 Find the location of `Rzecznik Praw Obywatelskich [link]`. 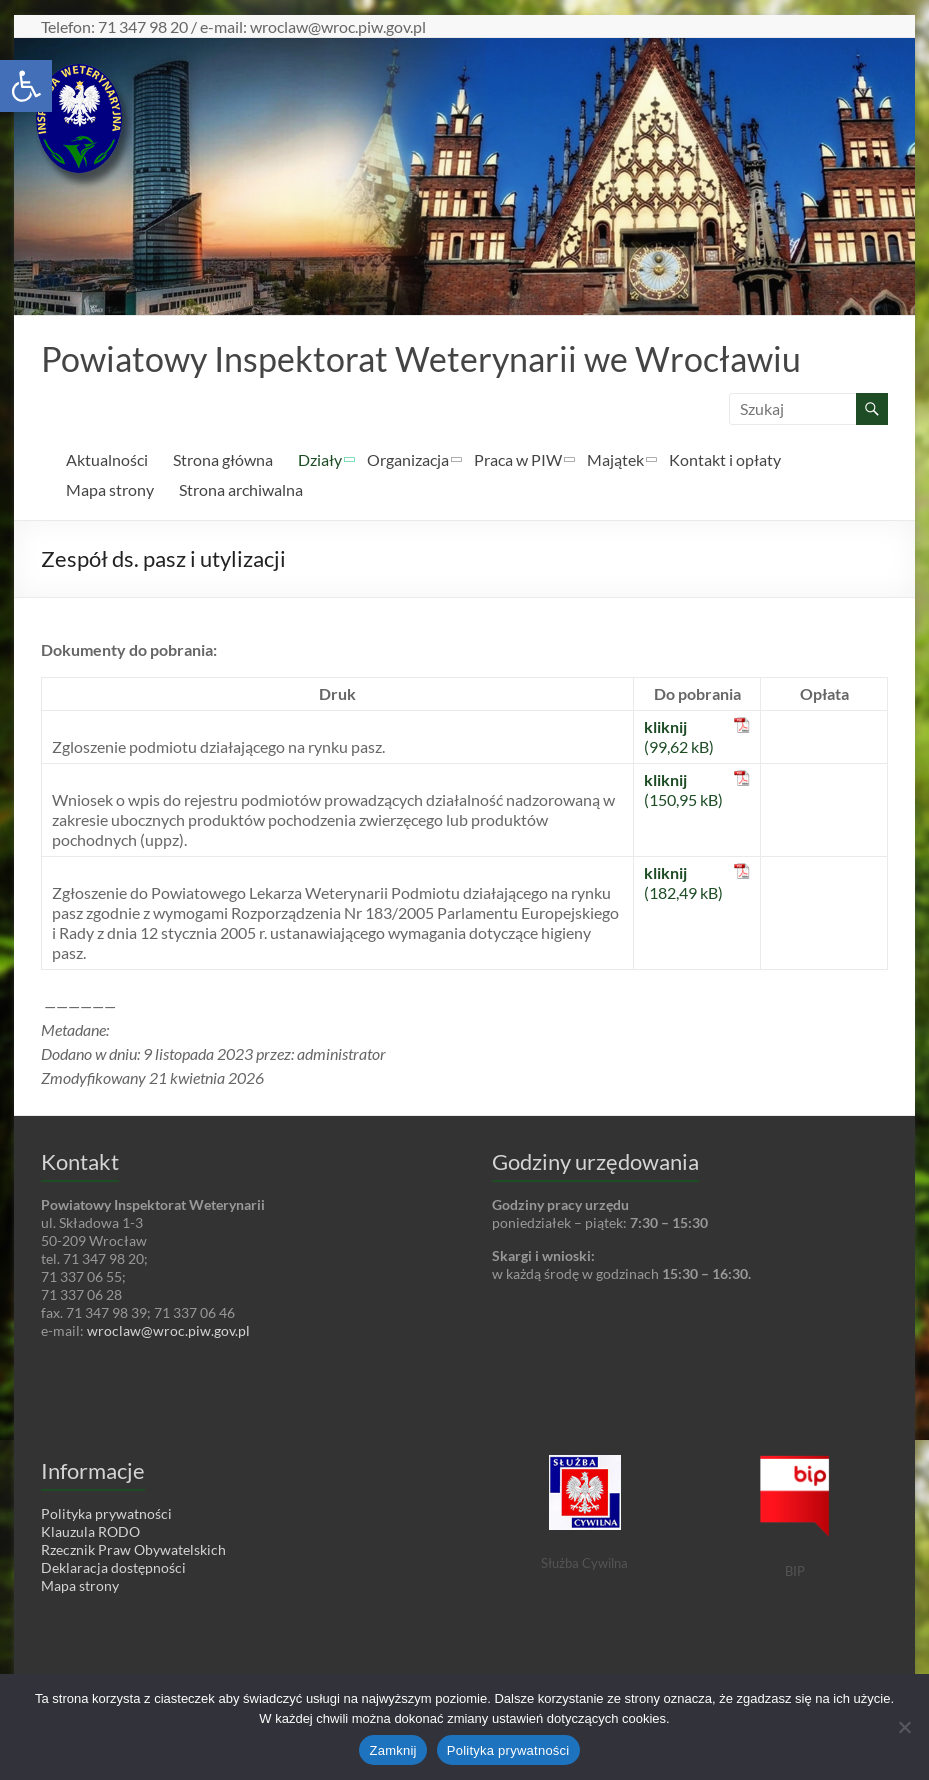

Rzecznik Praw Obywatelskich [link] is located at coordinates (133, 1550).